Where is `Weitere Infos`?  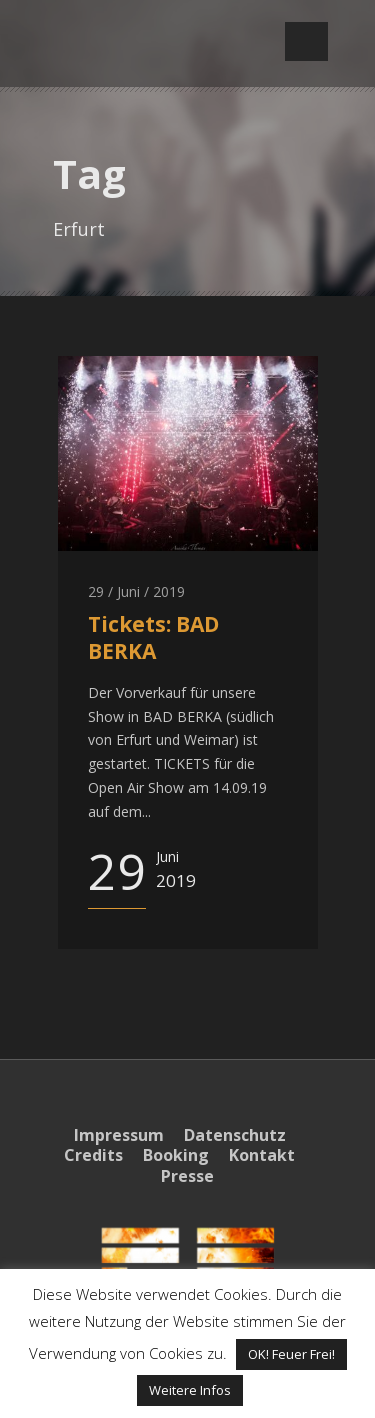 Weitere Infos is located at coordinates (190, 1390).